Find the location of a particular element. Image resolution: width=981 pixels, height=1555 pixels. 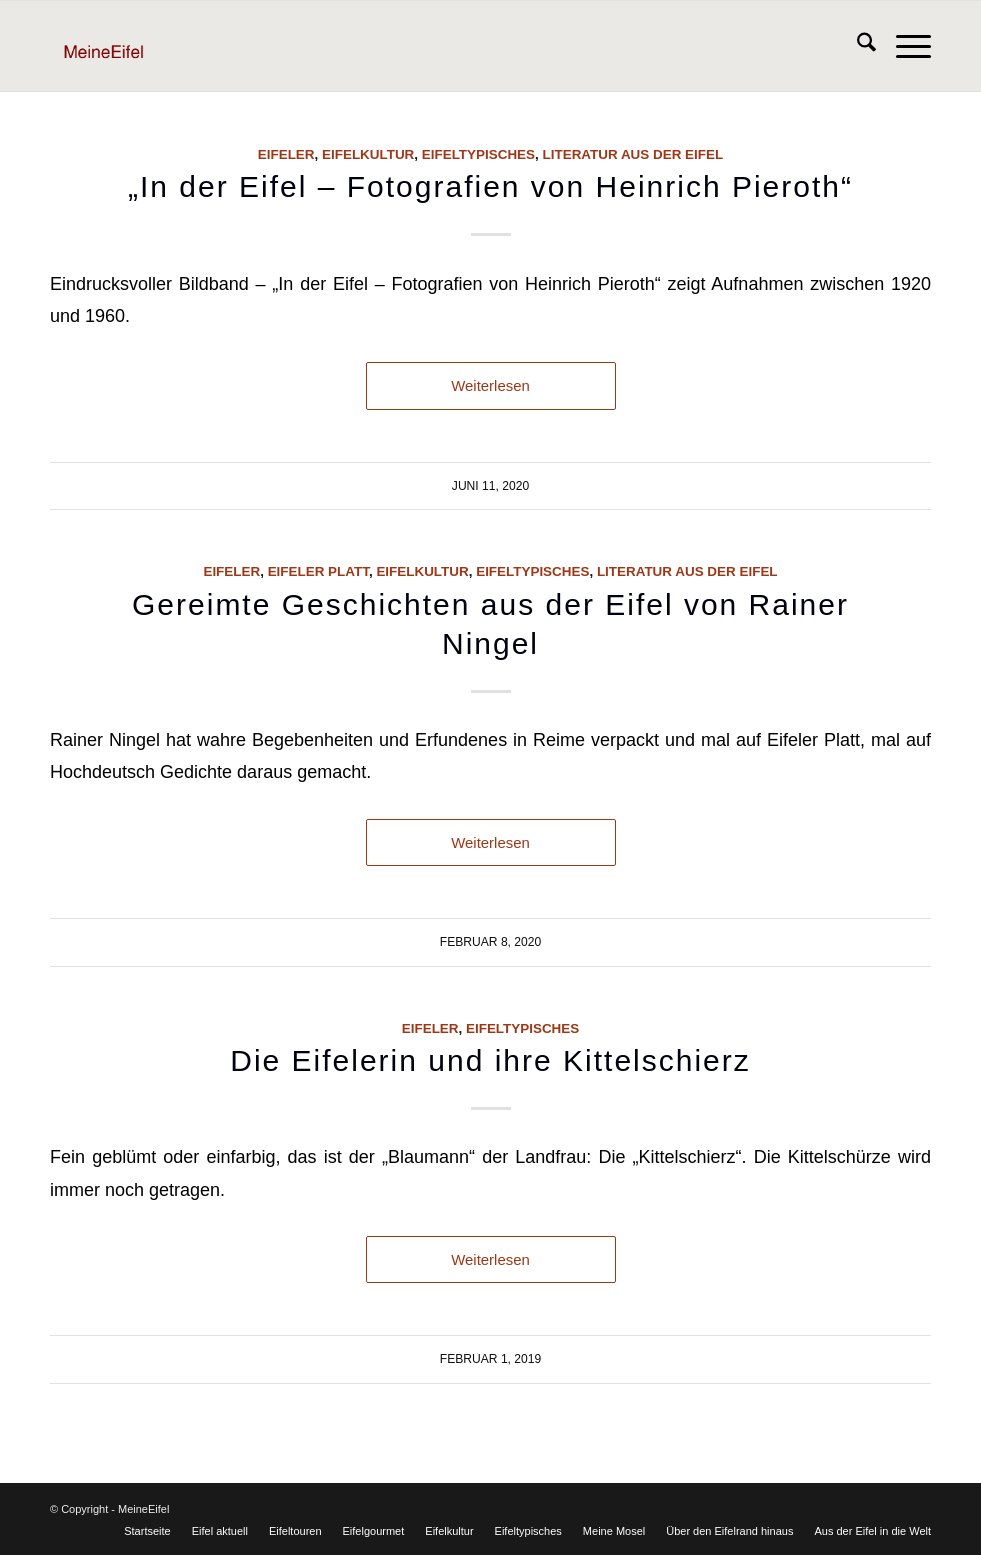

Literatur aus der Eifel is located at coordinates (633, 154).